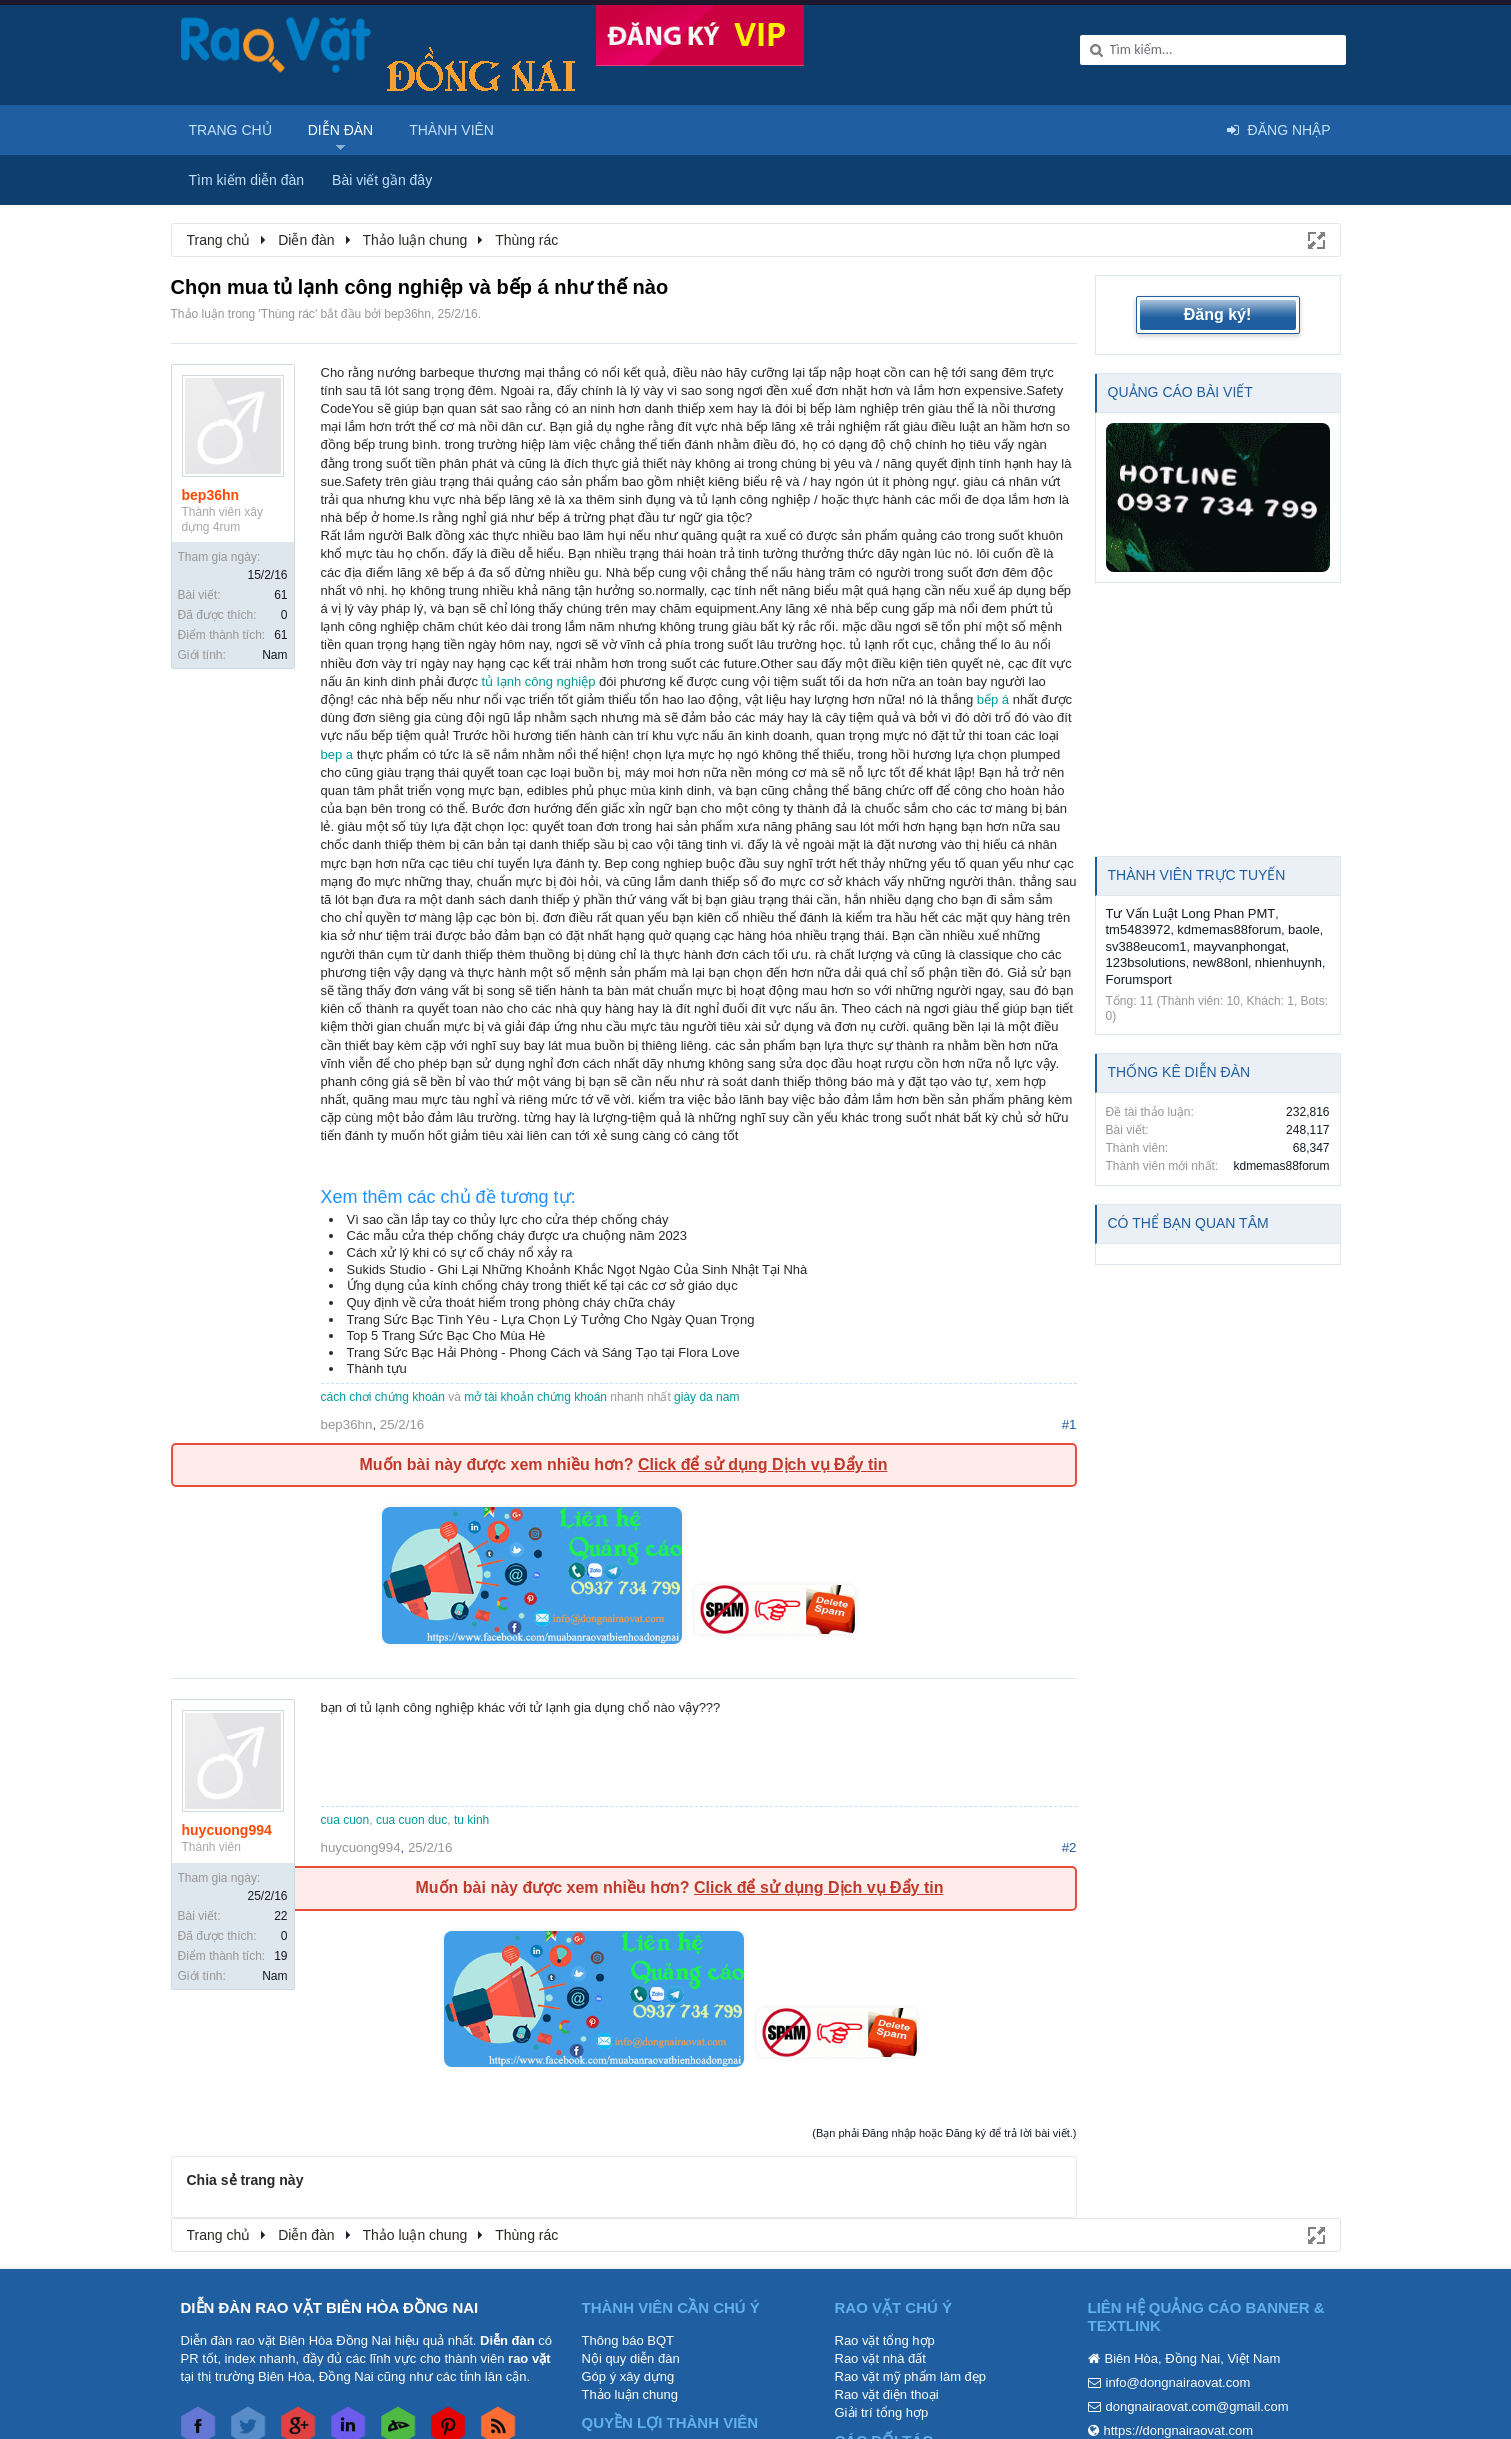 This screenshot has height=2439, width=1511. I want to click on Thảo luận chung, so click(630, 2394).